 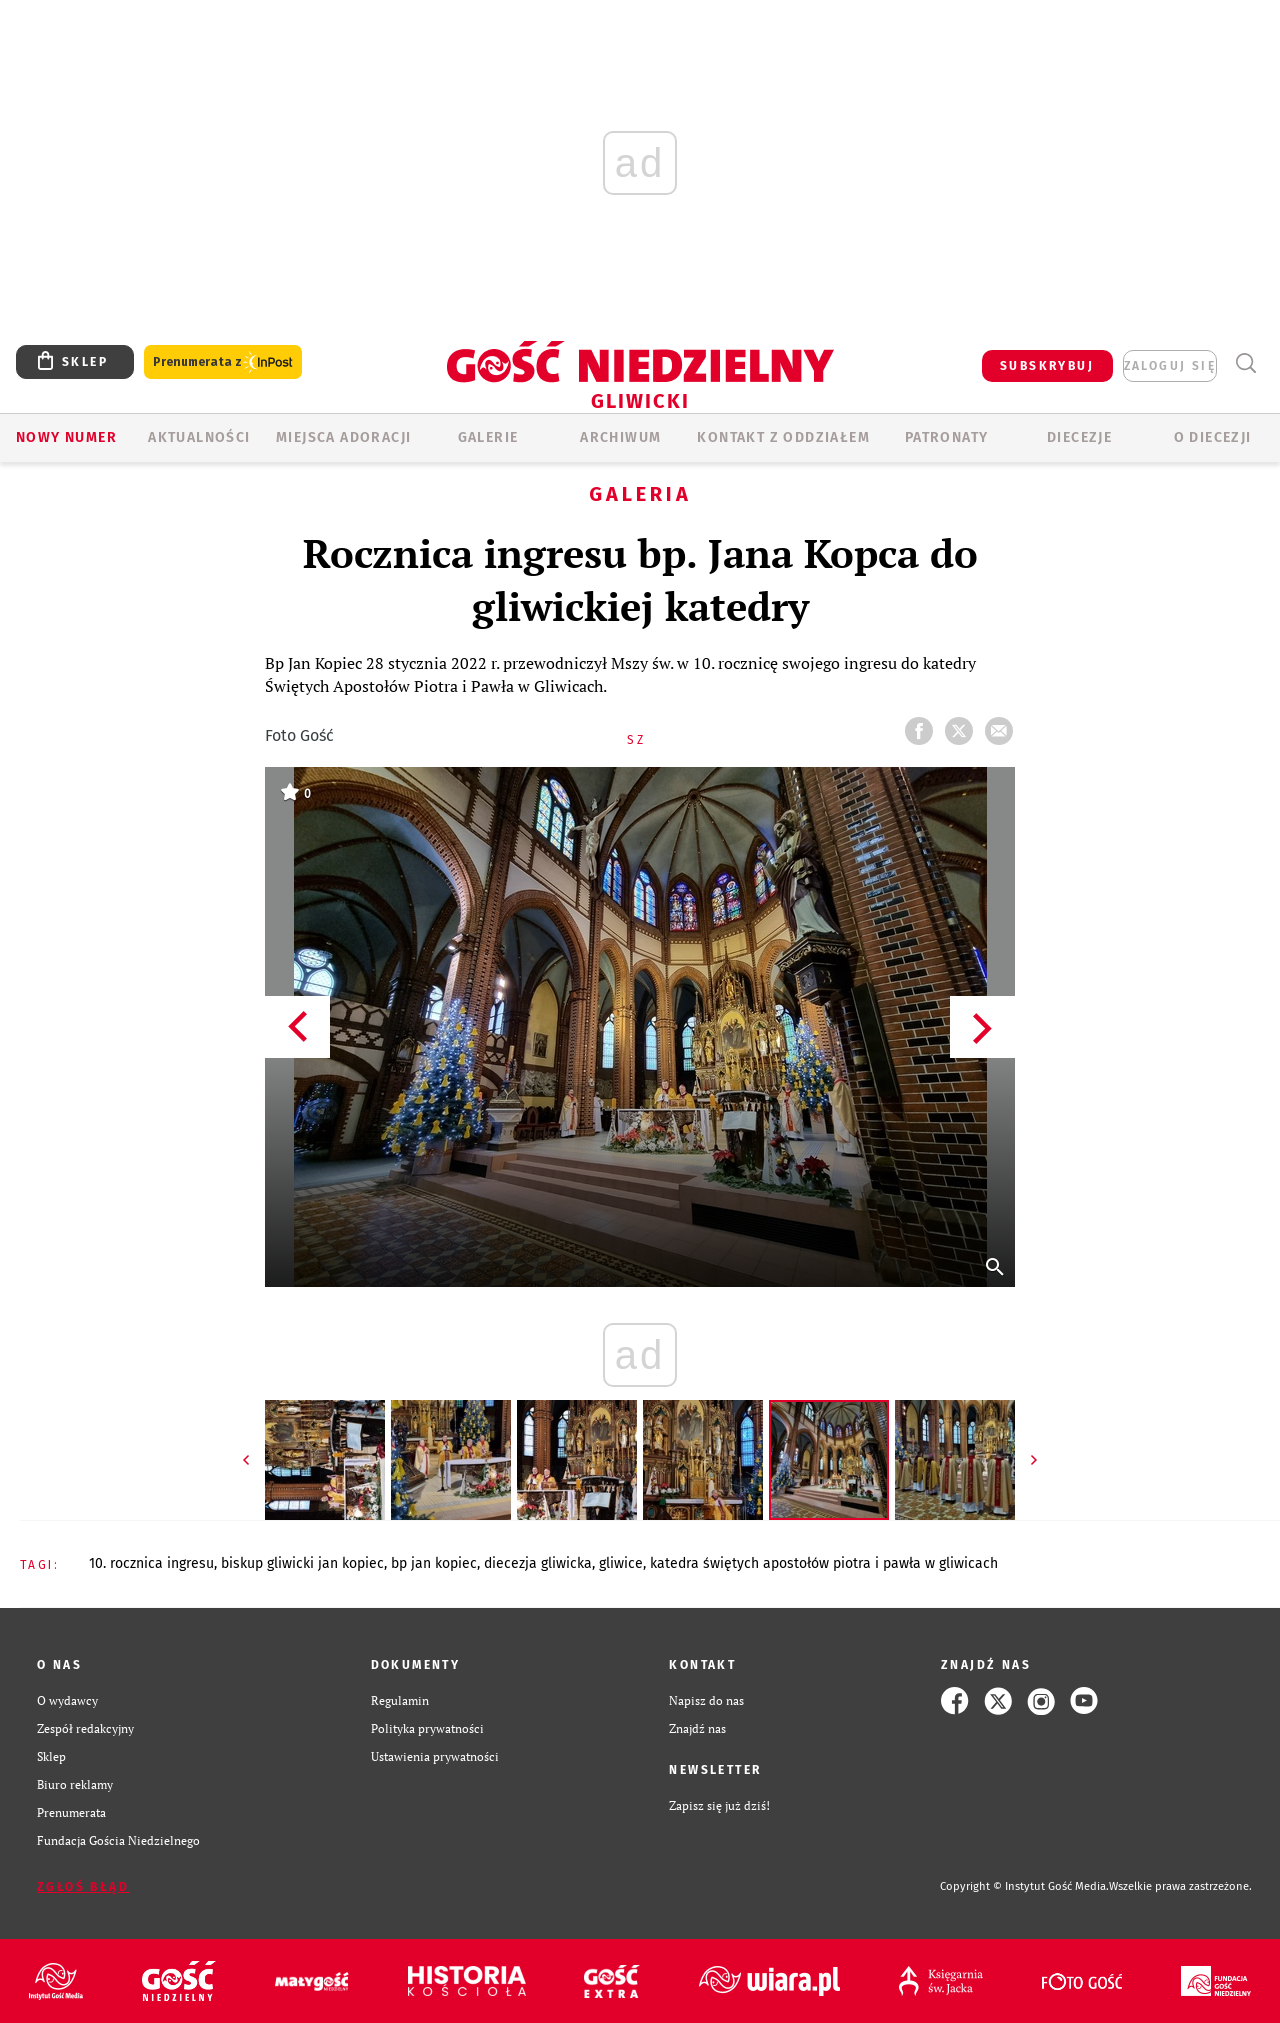 I want to click on Diecezje, so click(x=1079, y=437).